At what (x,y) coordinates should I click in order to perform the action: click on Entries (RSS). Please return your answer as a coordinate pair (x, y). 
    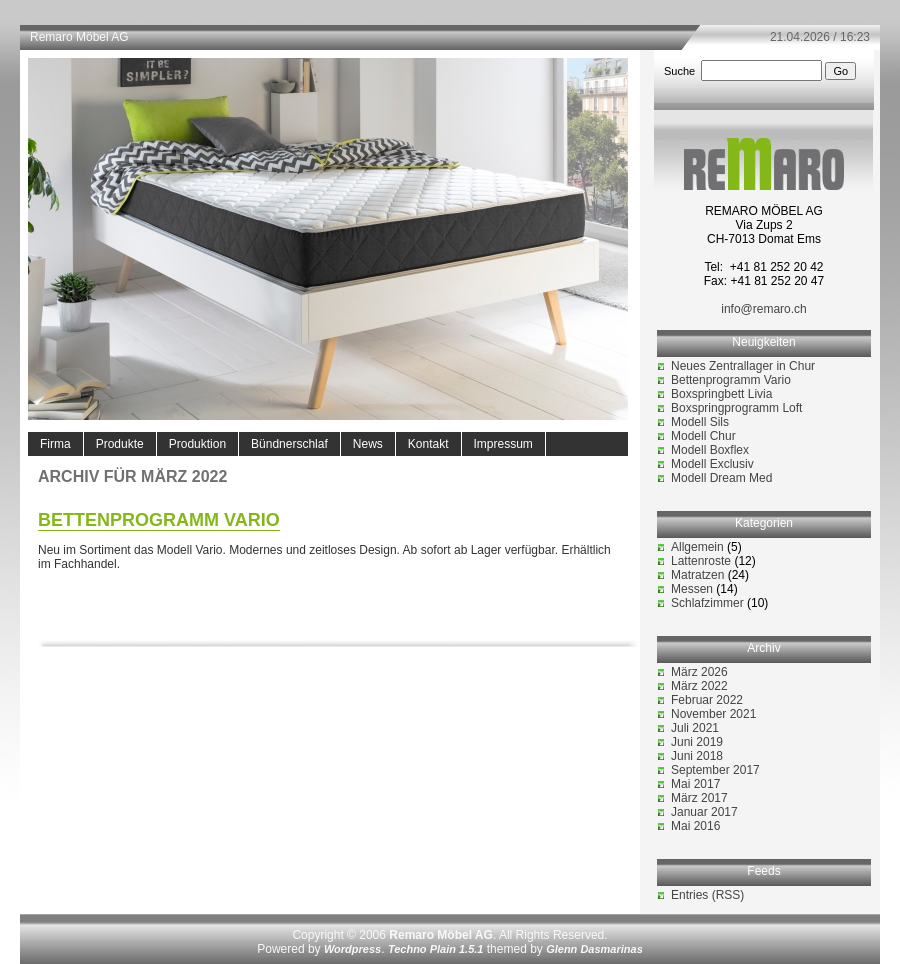
    Looking at the image, I should click on (707, 895).